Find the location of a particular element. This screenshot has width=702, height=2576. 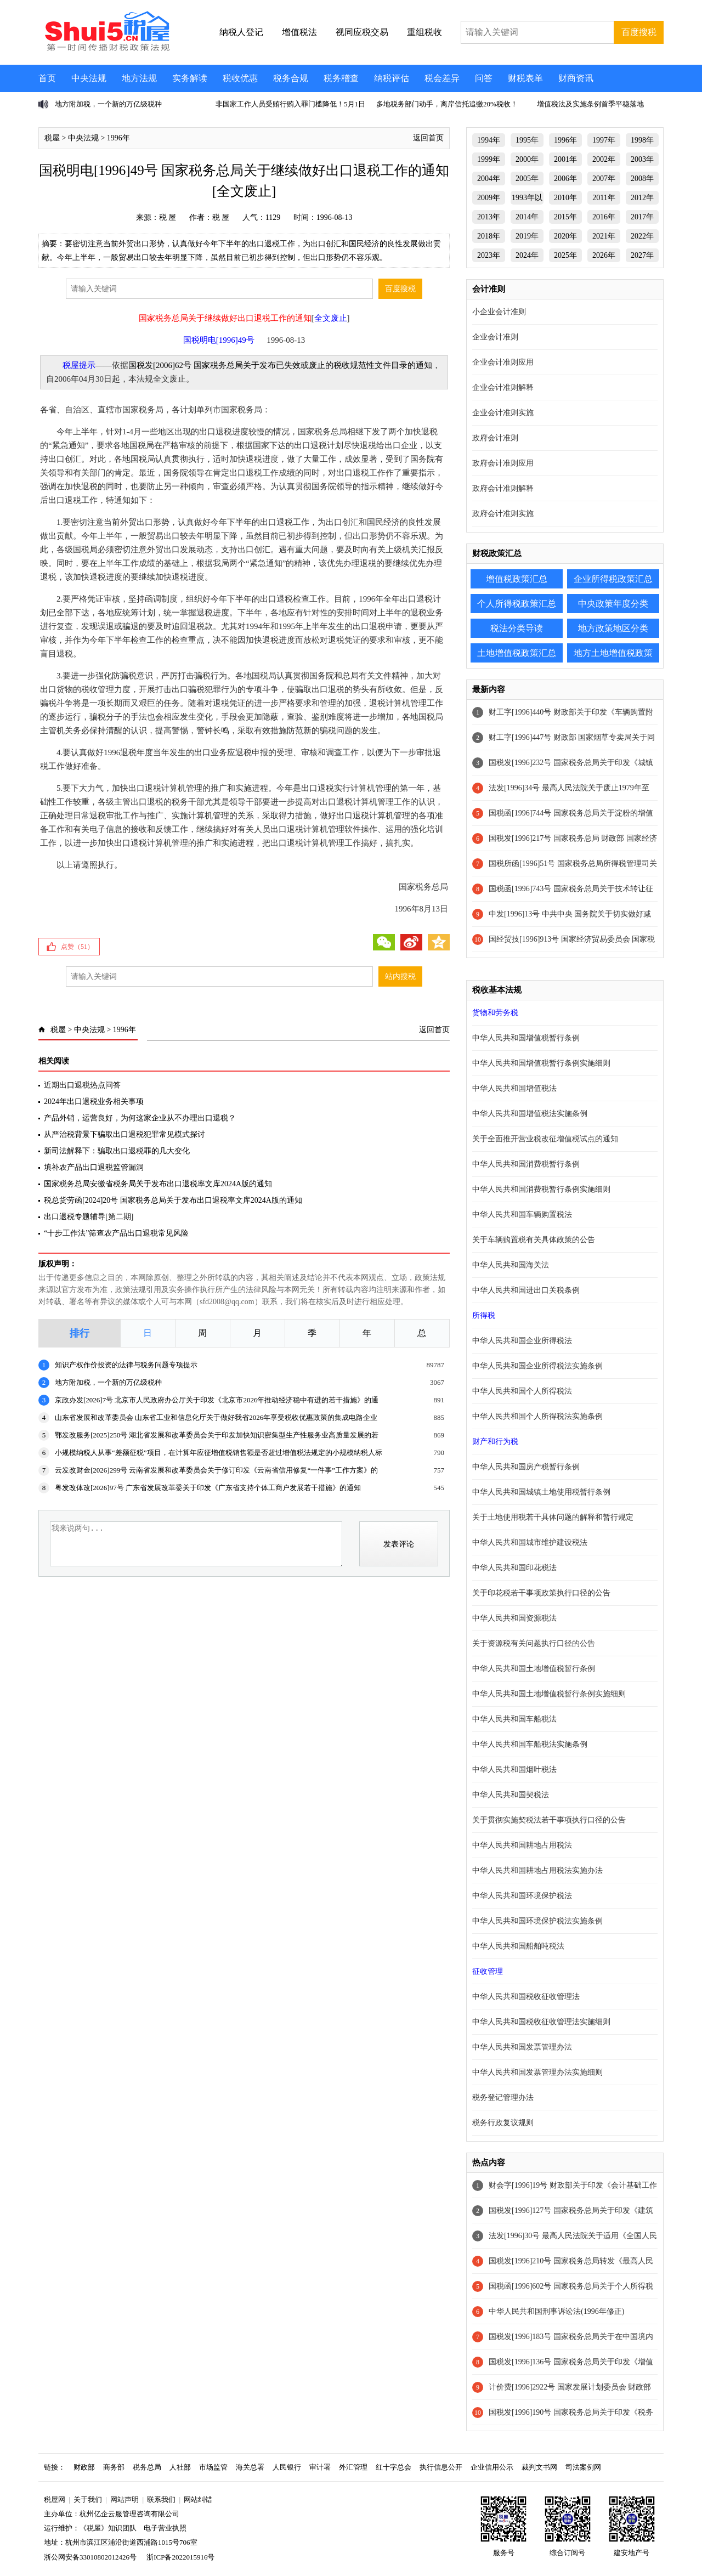

中华人民共和国土地增值税暂行条例 is located at coordinates (533, 1669).